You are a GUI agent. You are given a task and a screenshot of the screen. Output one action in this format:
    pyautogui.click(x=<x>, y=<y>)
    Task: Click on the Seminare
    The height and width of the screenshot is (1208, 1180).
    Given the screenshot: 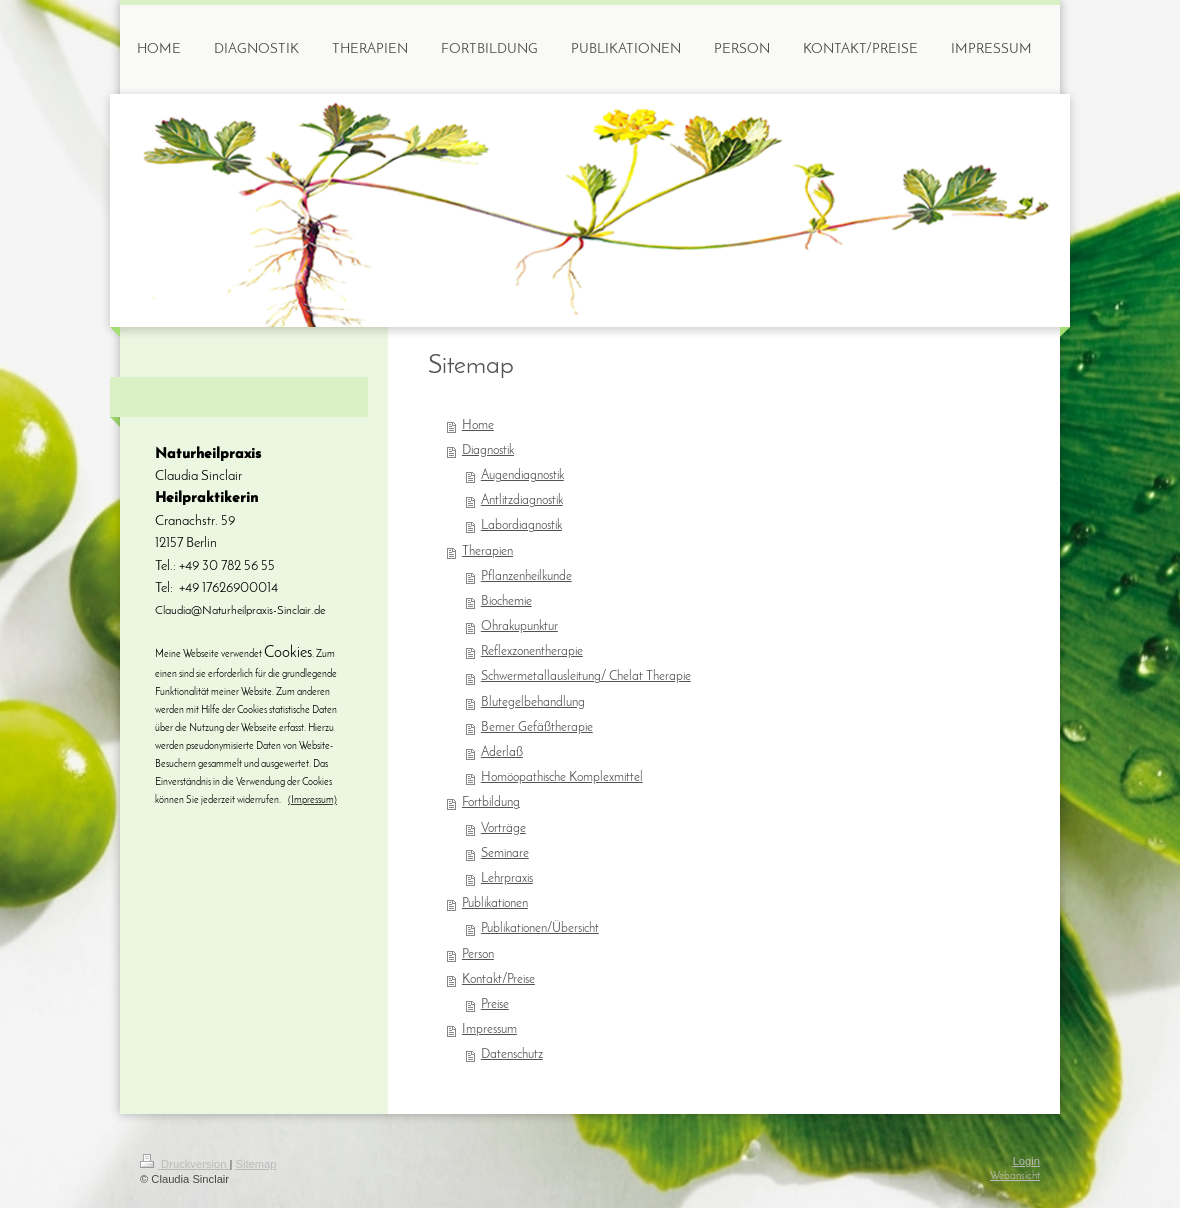 What is the action you would take?
    pyautogui.click(x=505, y=854)
    